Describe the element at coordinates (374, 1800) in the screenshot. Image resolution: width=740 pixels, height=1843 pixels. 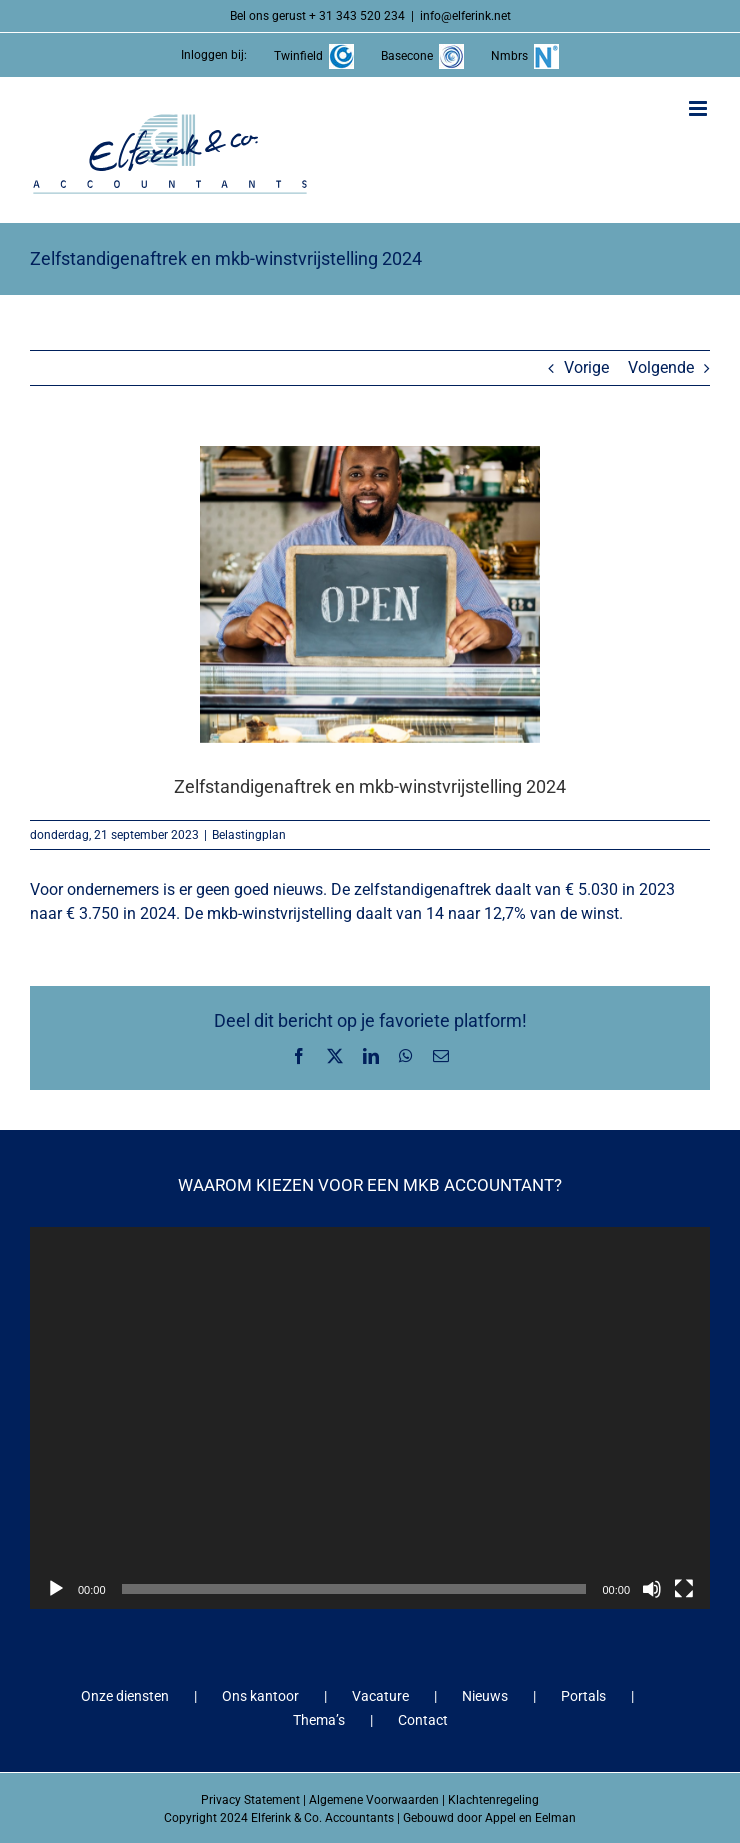
I see `Algemene Voorwaarden` at that location.